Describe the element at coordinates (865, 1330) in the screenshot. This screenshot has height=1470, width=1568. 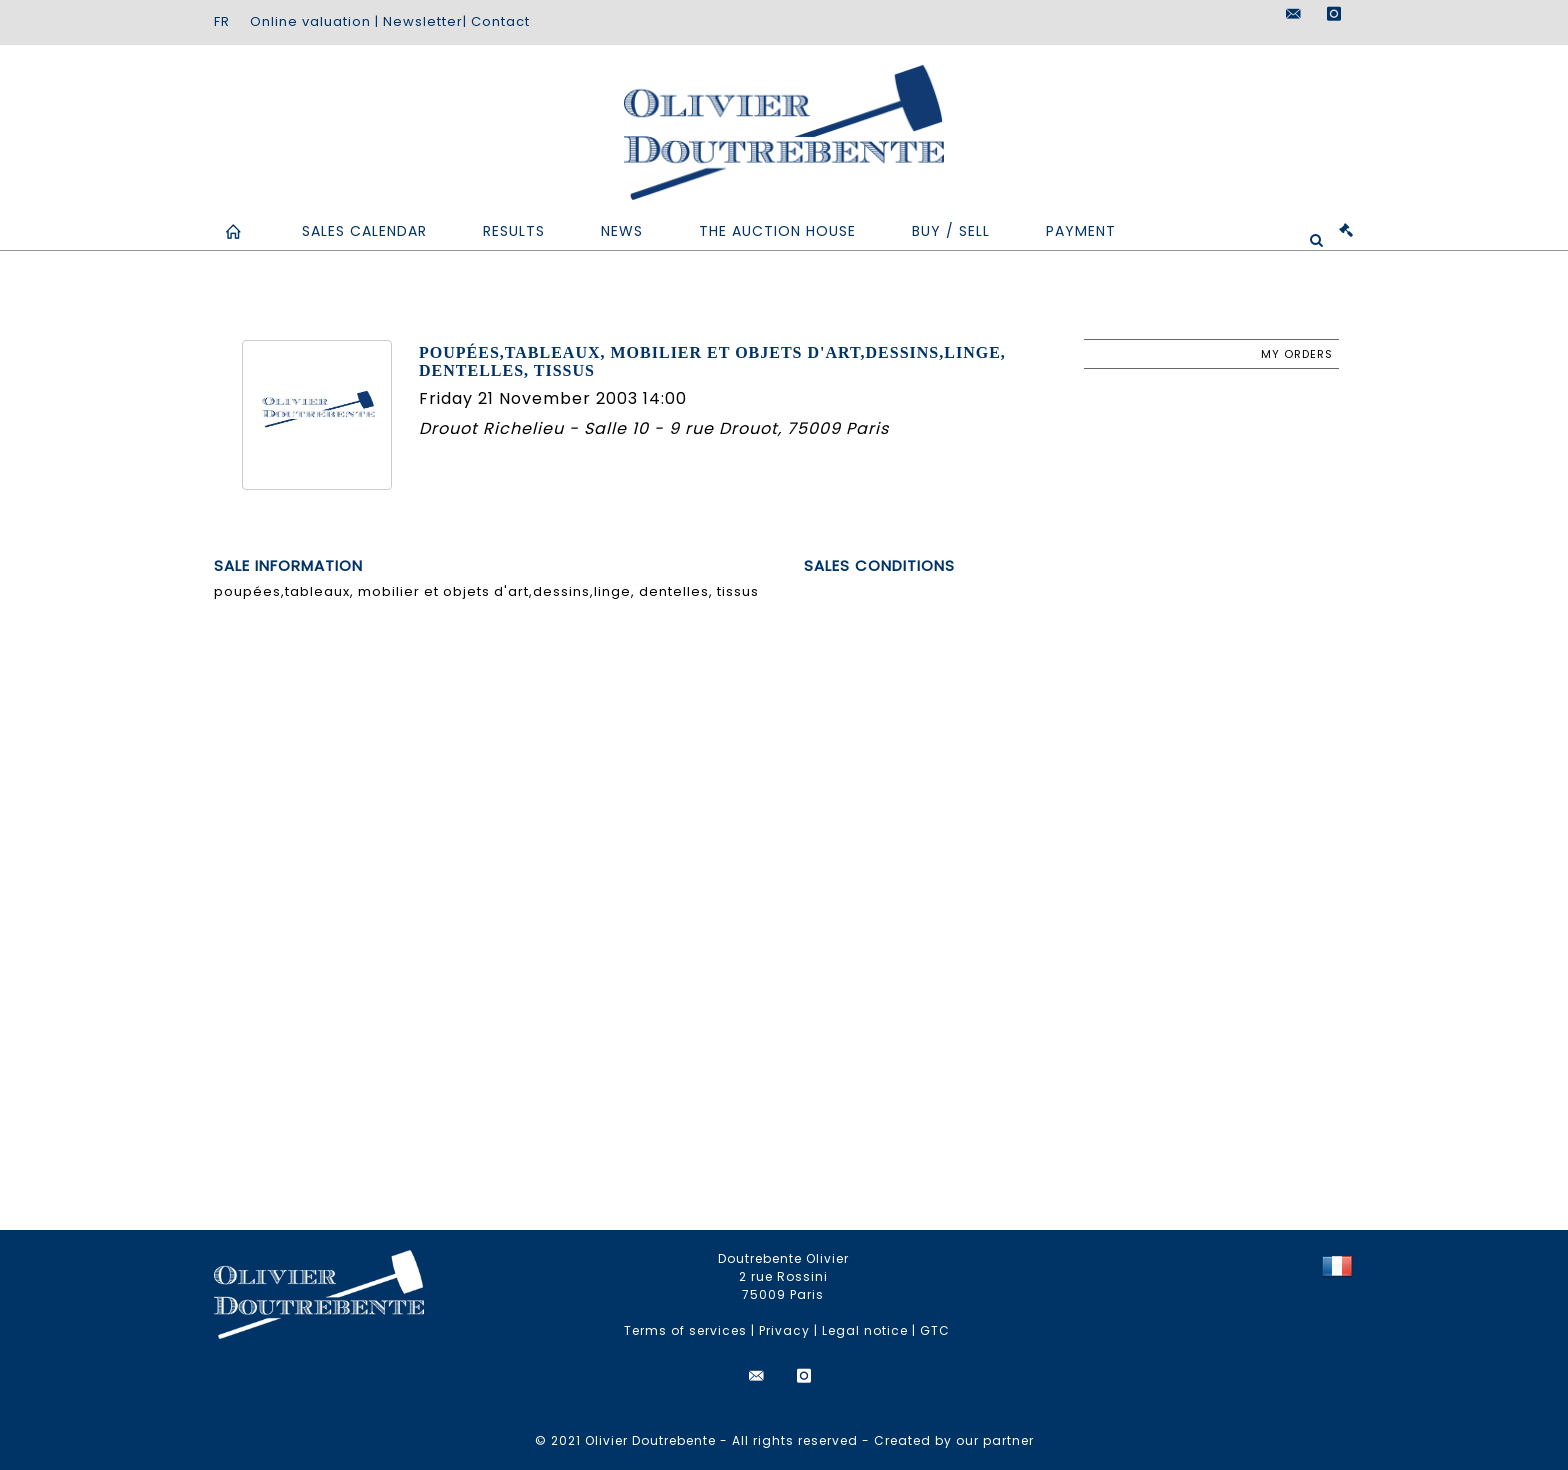
I see `Legal notice` at that location.